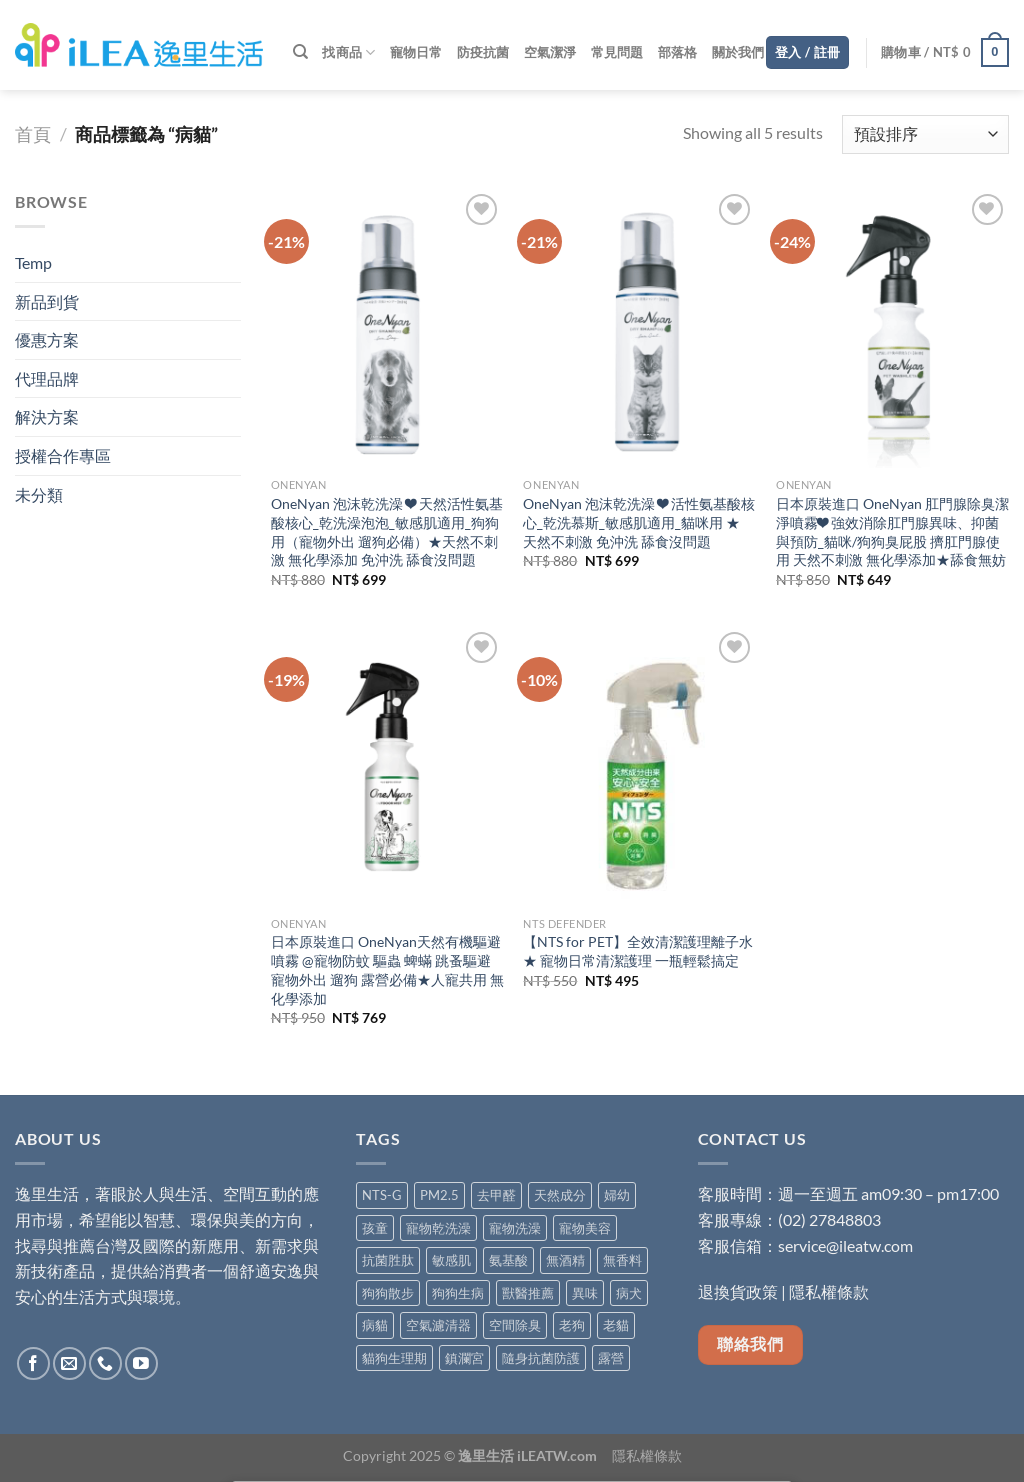 Image resolution: width=1024 pixels, height=1482 pixels. Describe the element at coordinates (925, 134) in the screenshot. I see `[商店訂單]` at that location.